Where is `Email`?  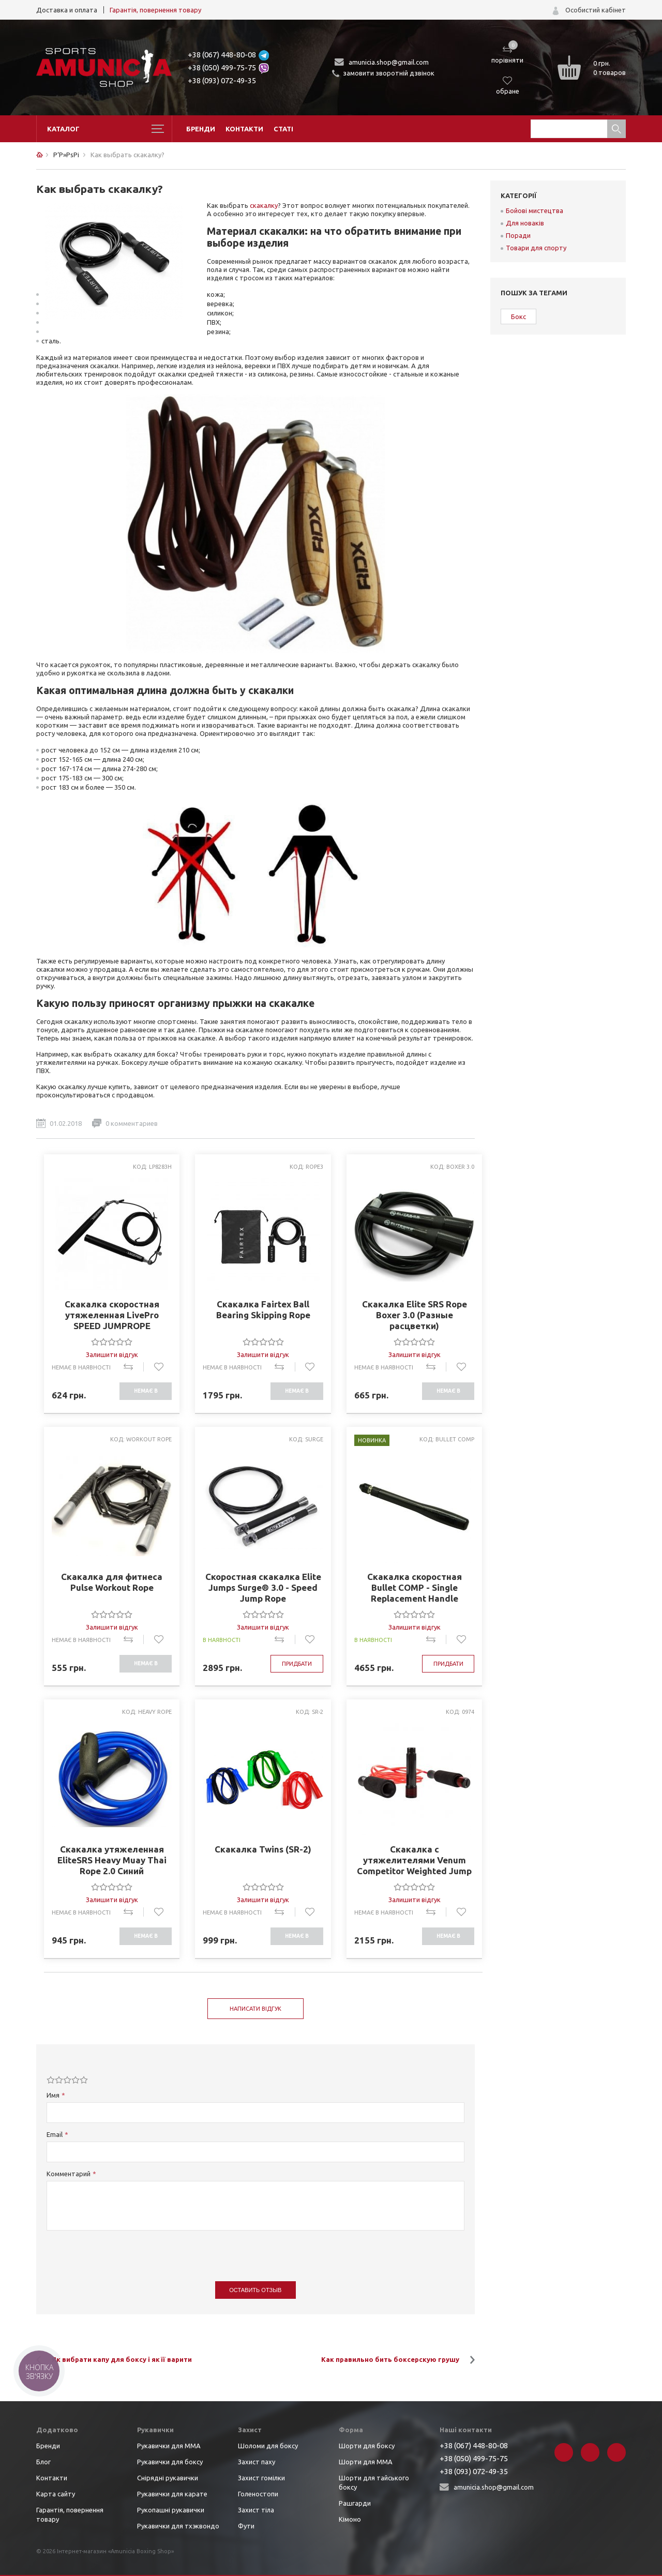
Email is located at coordinates (55, 2134).